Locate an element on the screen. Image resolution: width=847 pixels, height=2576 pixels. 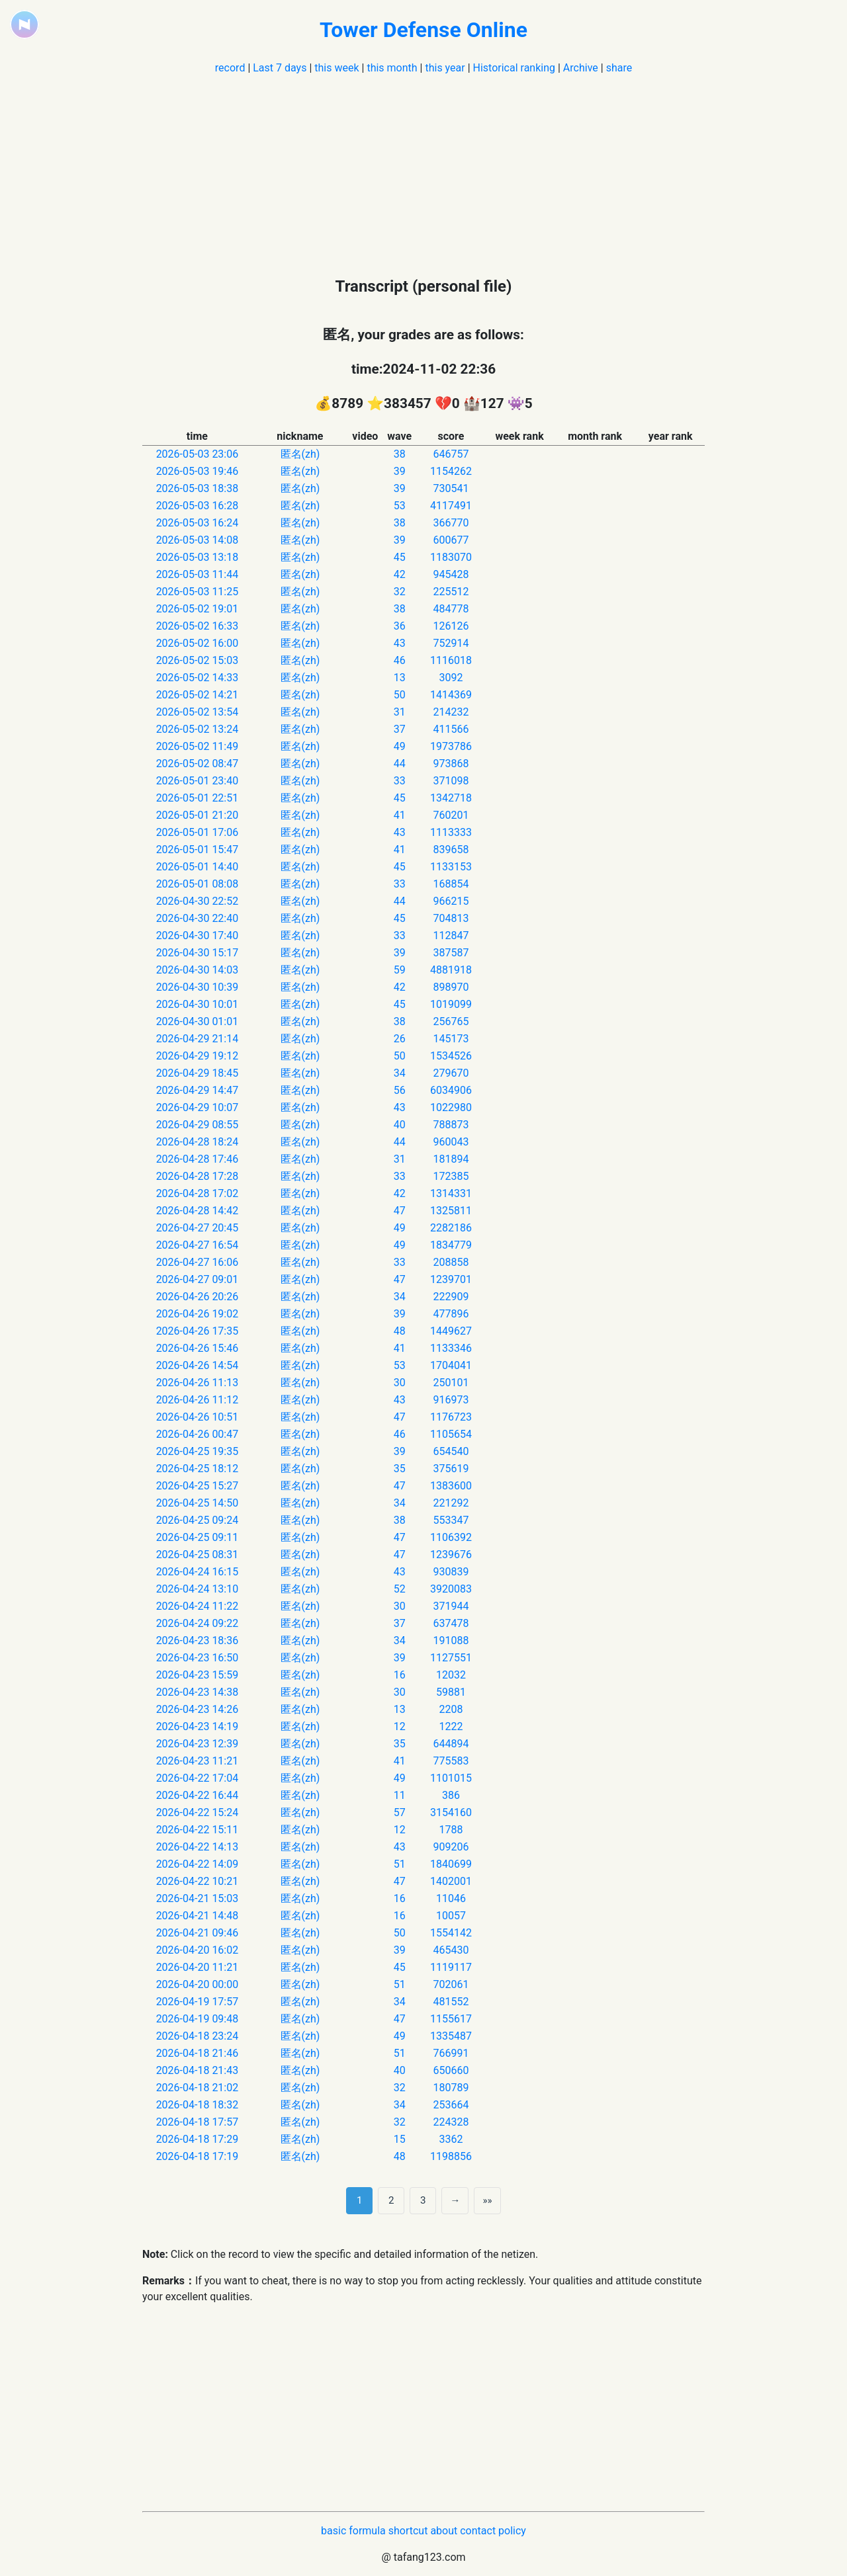
Last 7 days is located at coordinates (279, 68).